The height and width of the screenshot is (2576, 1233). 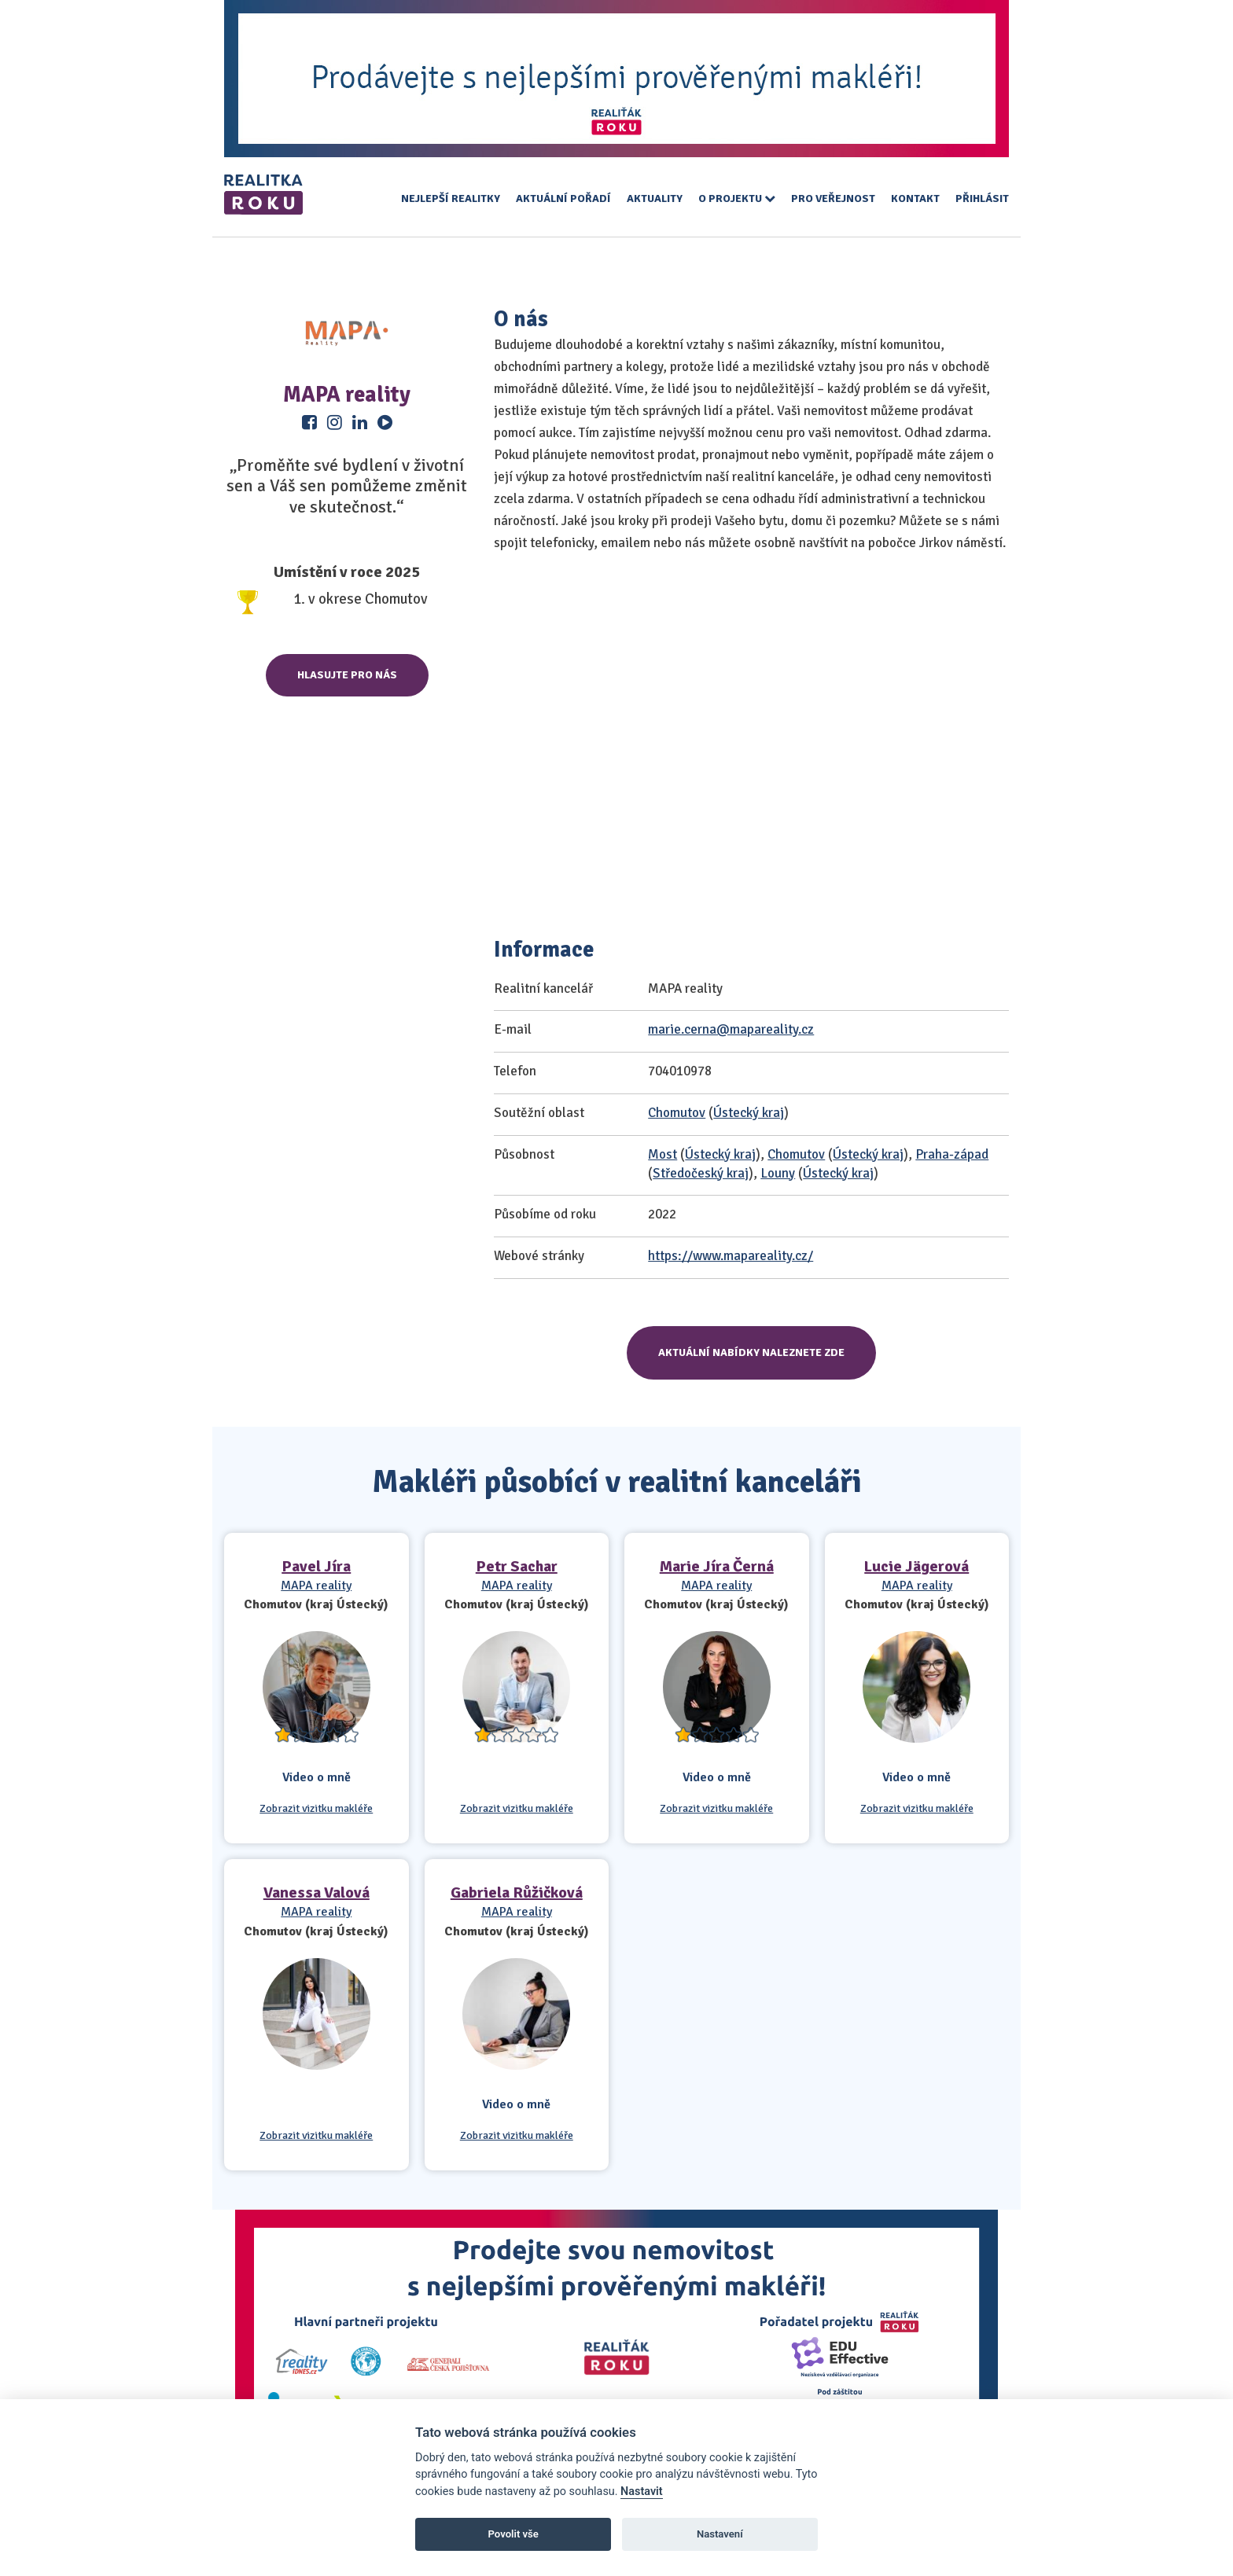 What do you see at coordinates (563, 198) in the screenshot?
I see `Aktuální pořadí` at bounding box center [563, 198].